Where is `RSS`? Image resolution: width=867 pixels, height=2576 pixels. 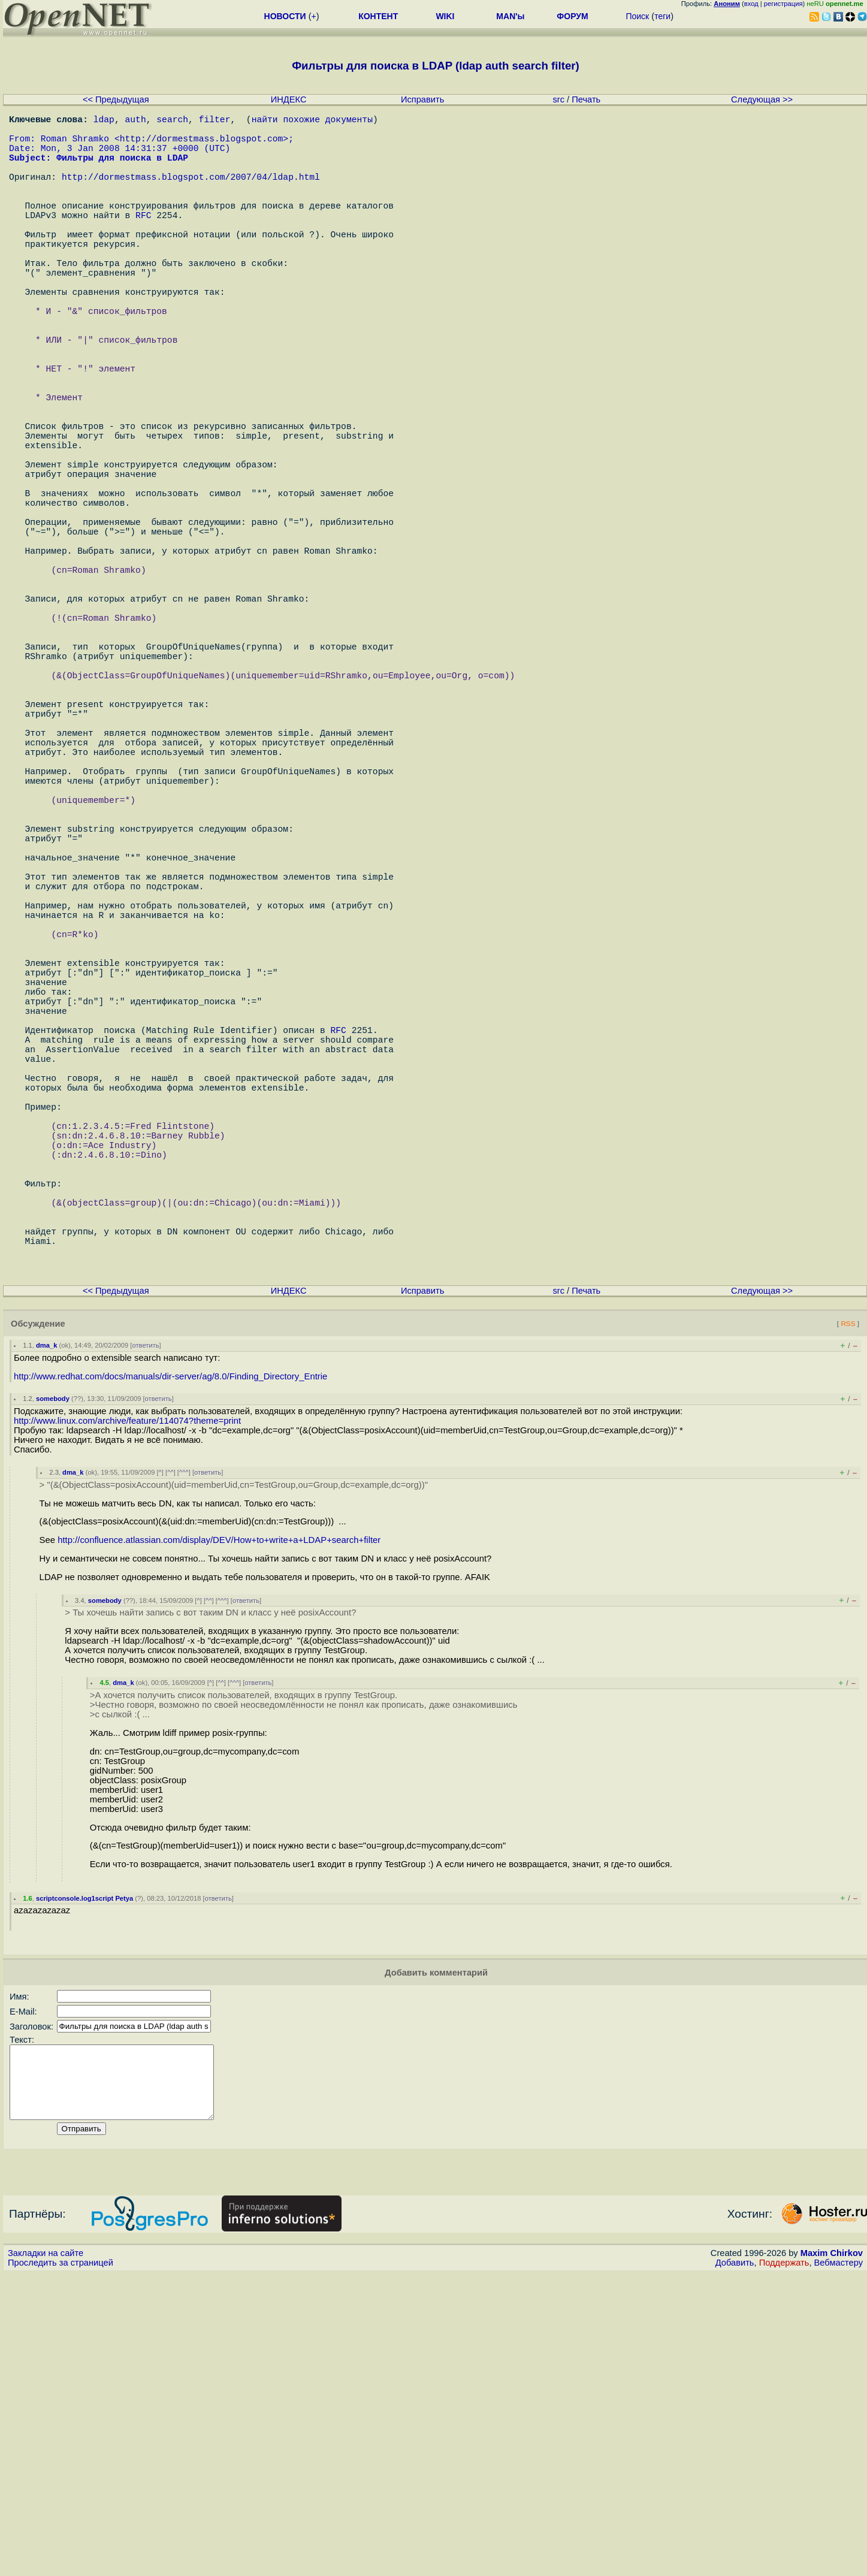
RSS is located at coordinates (848, 1611).